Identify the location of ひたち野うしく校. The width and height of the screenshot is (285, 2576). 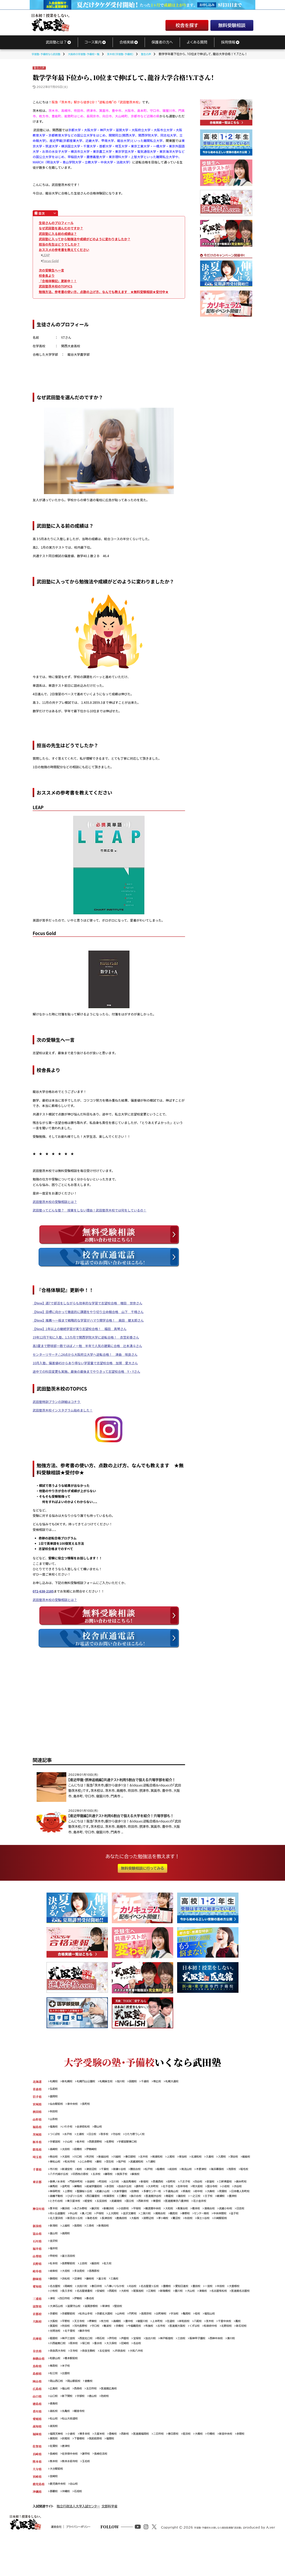
(143, 2136).